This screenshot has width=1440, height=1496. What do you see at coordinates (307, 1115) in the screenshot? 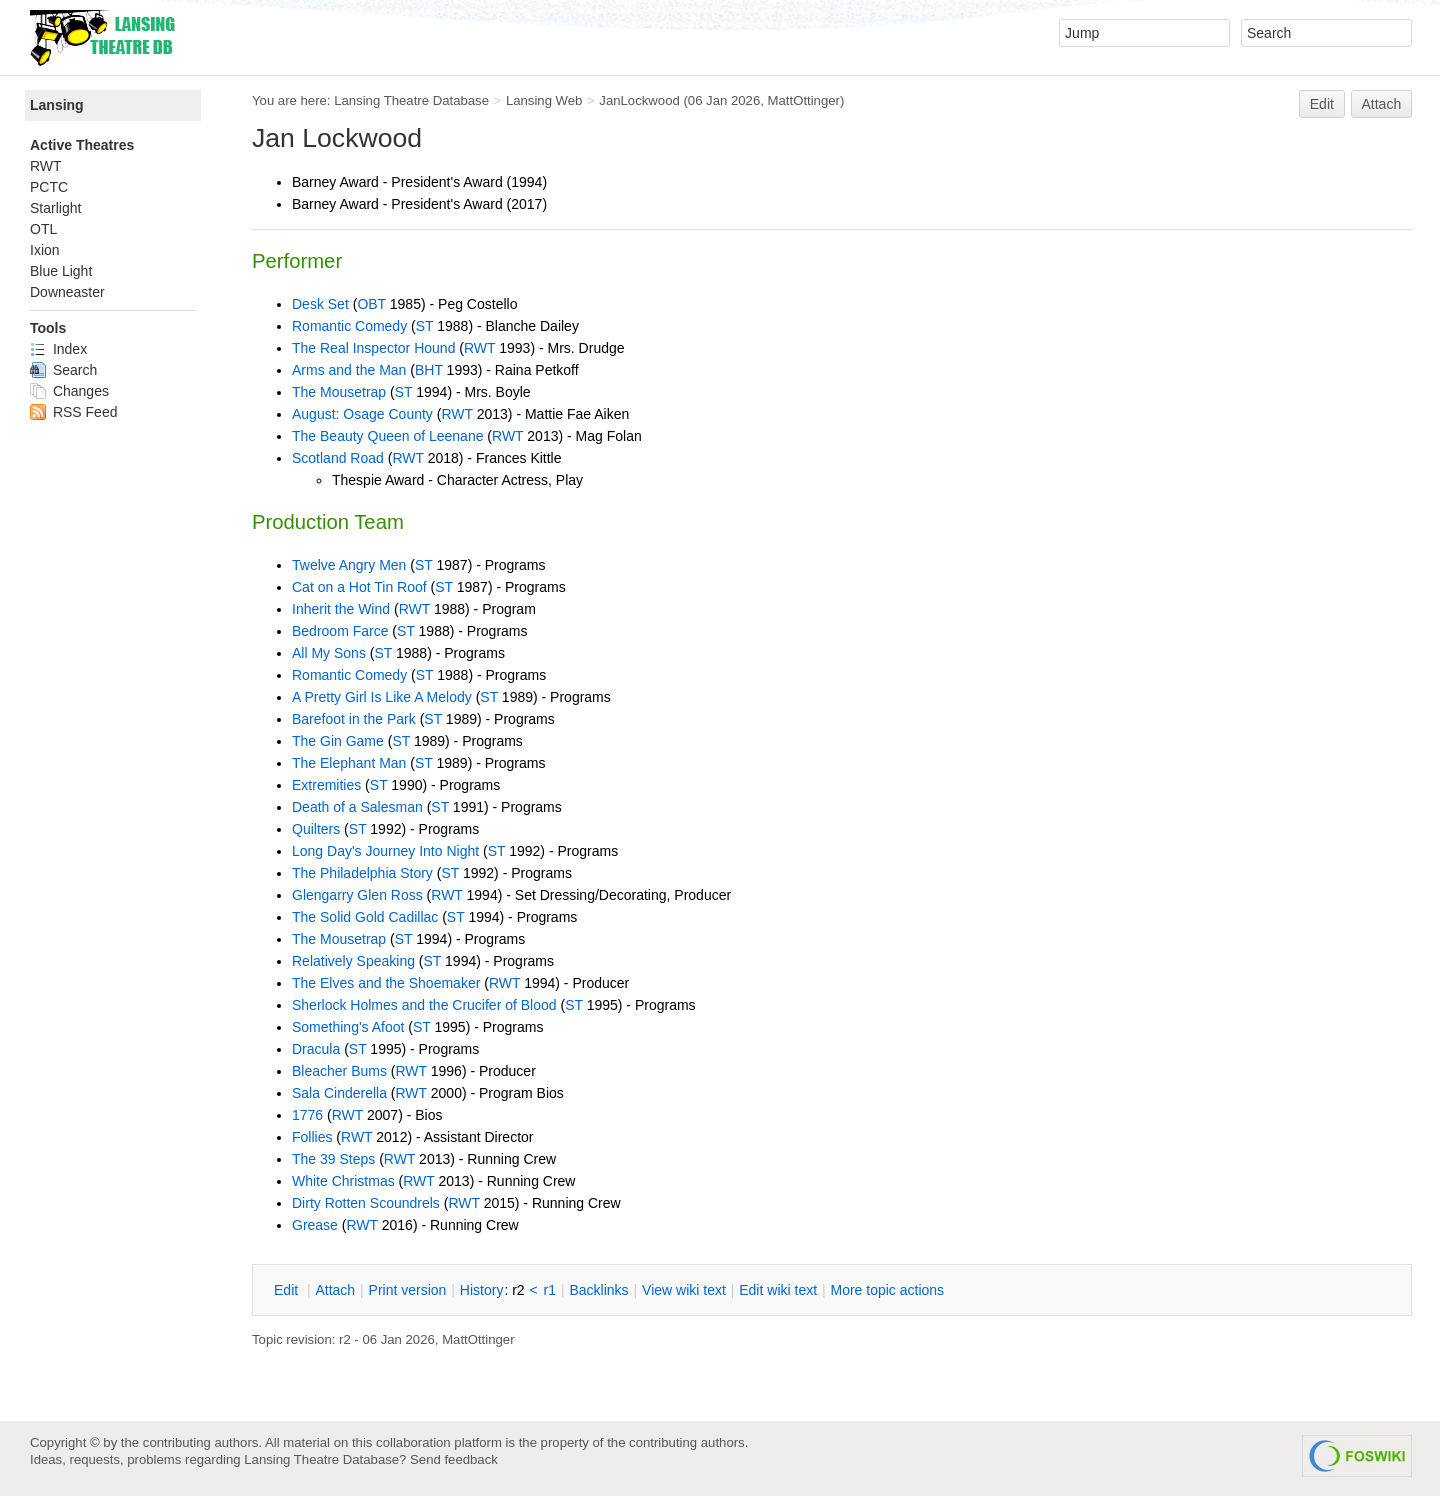
I see `1776` at bounding box center [307, 1115].